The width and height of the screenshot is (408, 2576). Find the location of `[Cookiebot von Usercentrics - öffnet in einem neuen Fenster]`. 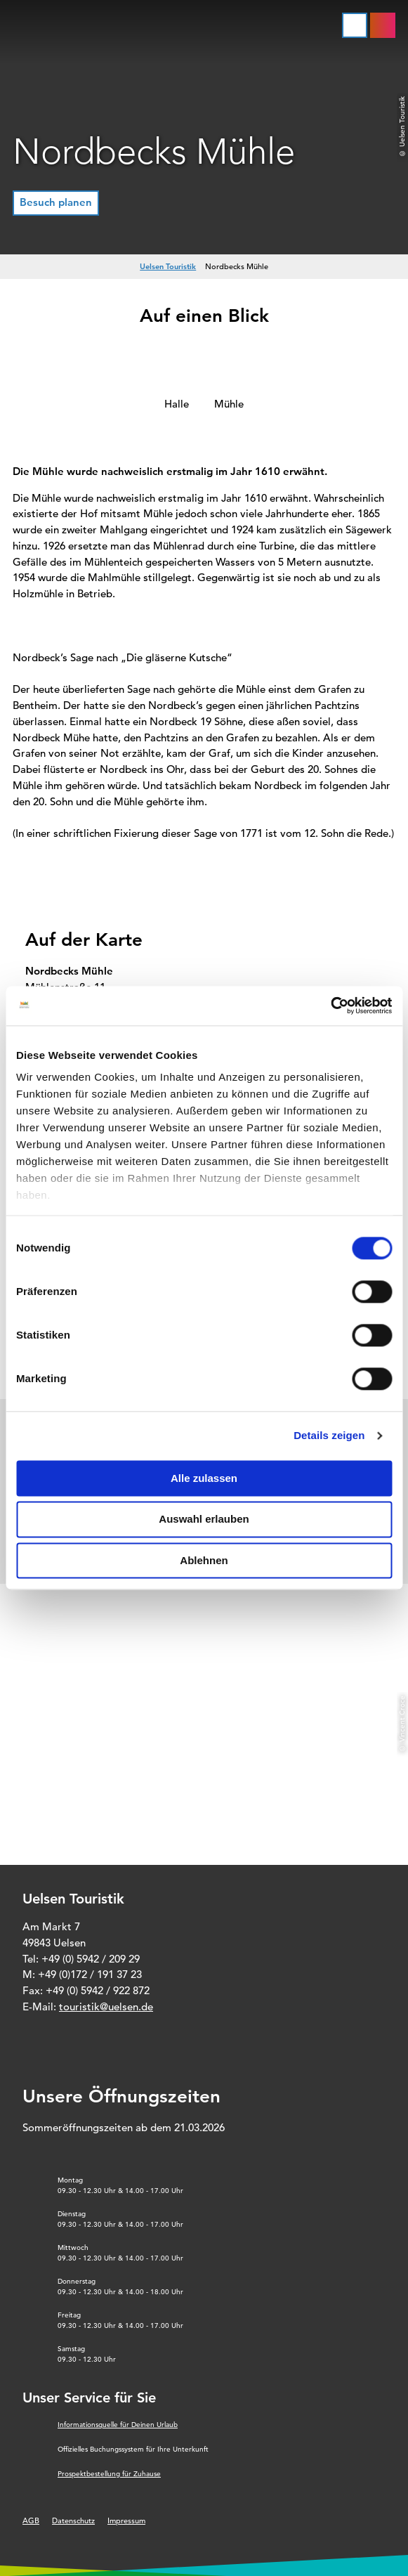

[Cookiebot von Usercentrics - öffnet in einem neuen Fenster] is located at coordinates (330, 1005).